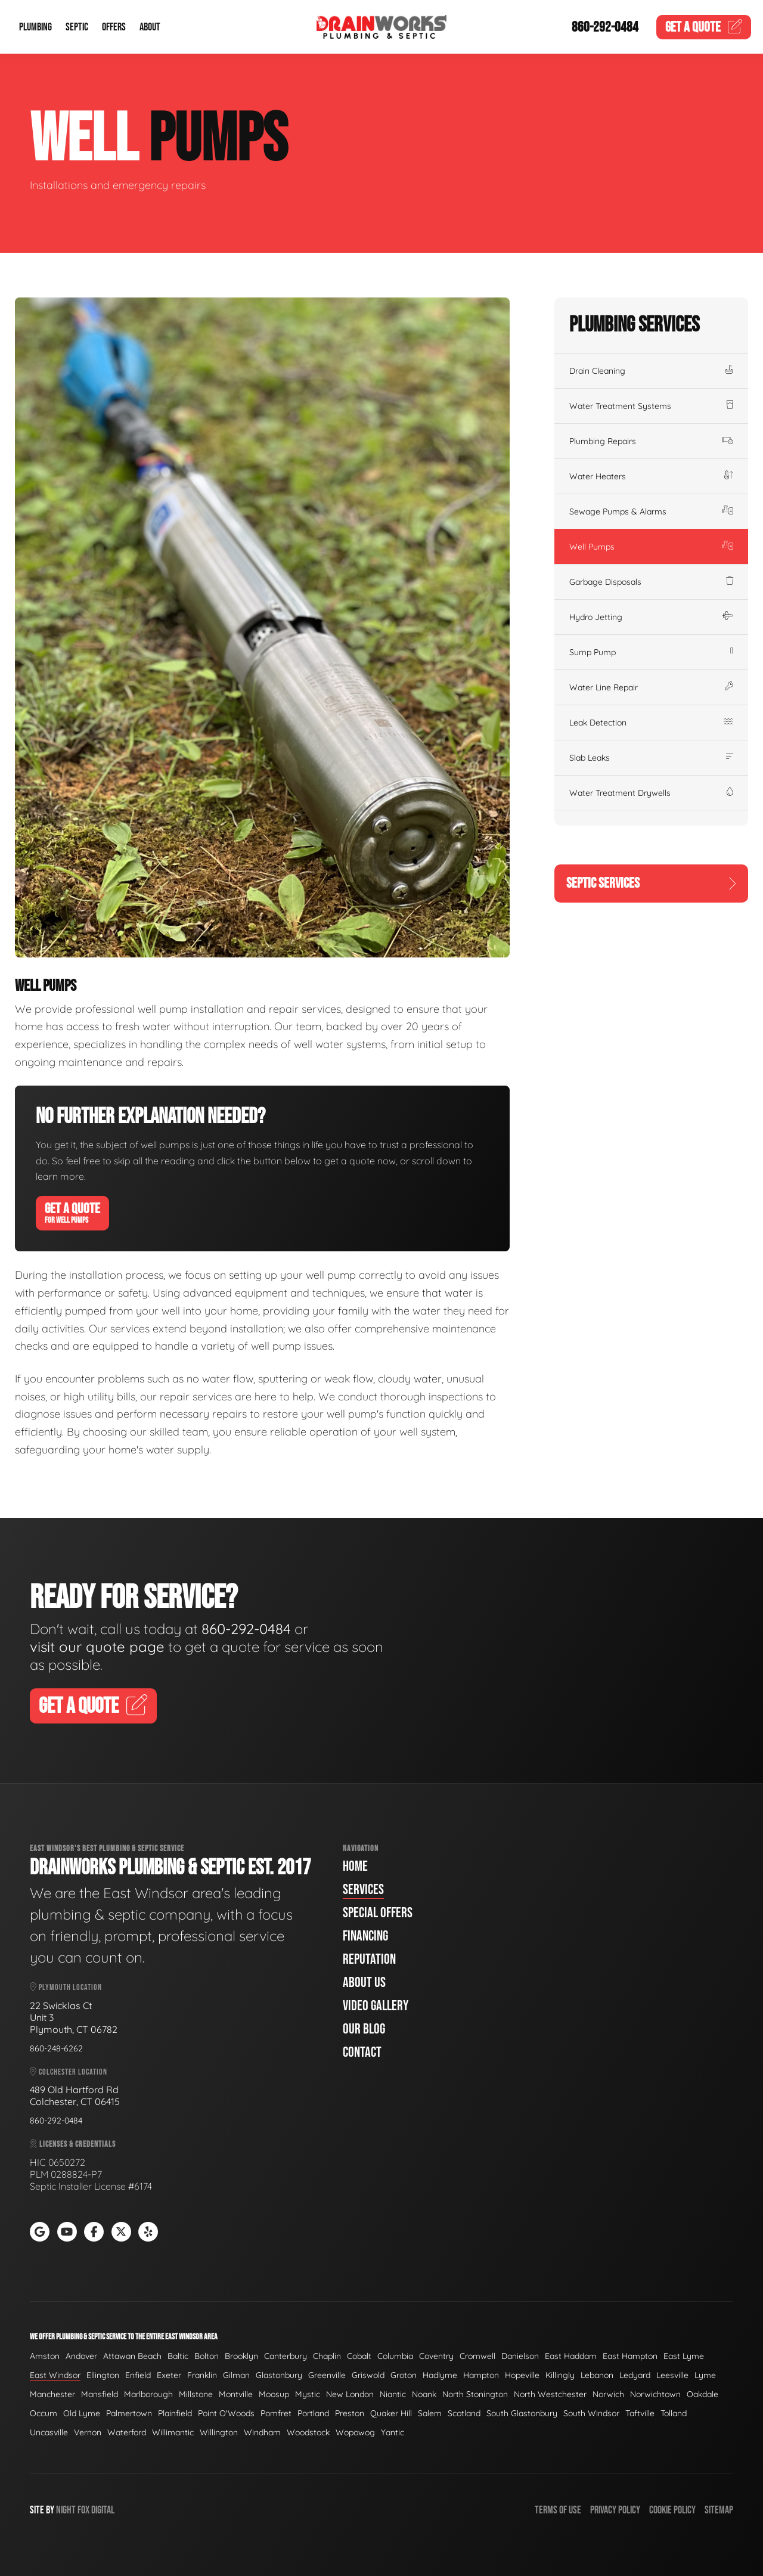  Describe the element at coordinates (49, 2432) in the screenshot. I see `Uncasville` at that location.